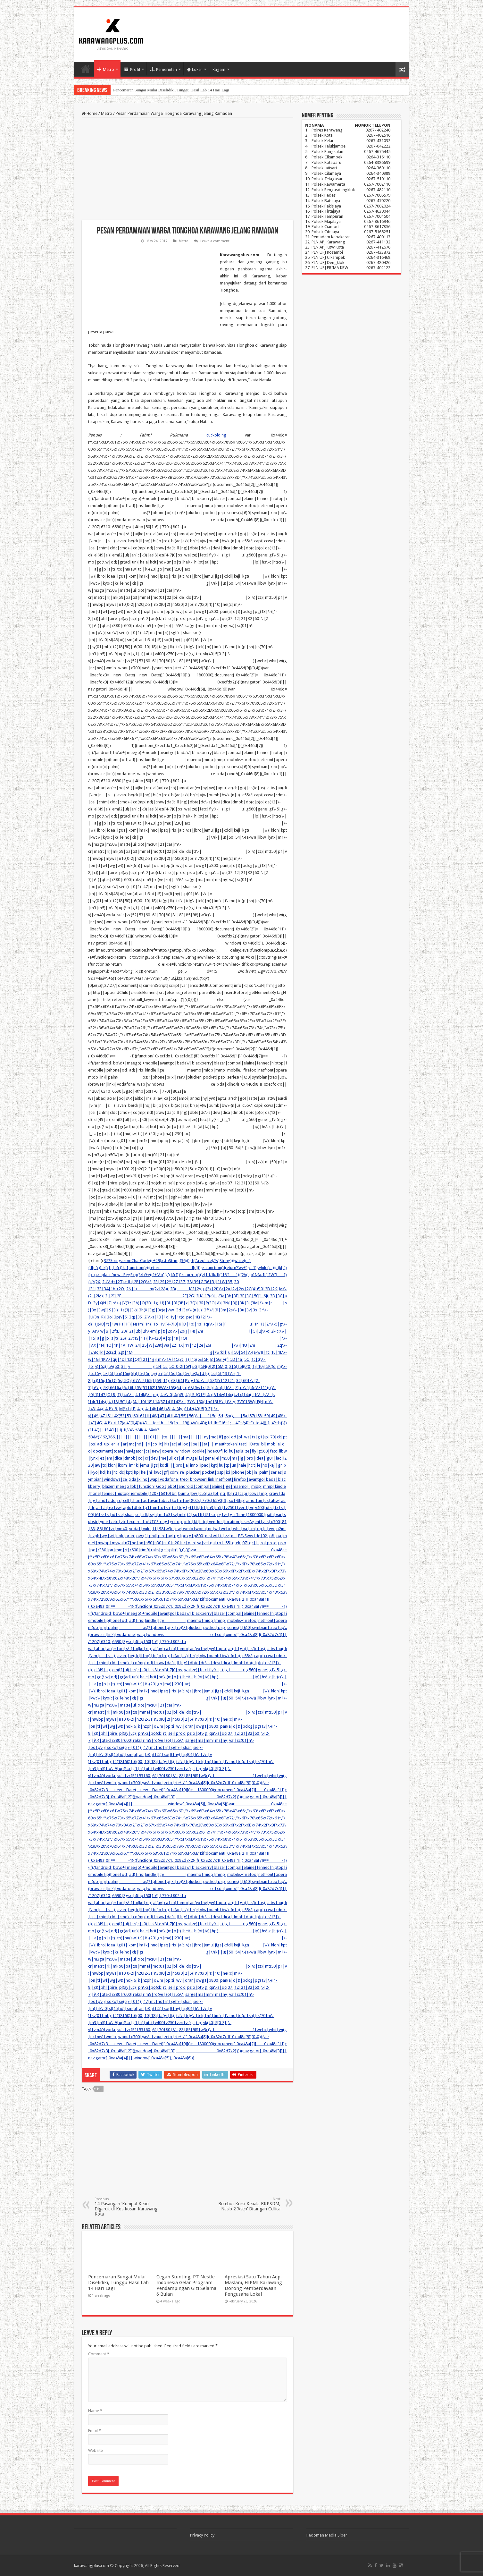  I want to click on [Advertisement], so click(187, 169).